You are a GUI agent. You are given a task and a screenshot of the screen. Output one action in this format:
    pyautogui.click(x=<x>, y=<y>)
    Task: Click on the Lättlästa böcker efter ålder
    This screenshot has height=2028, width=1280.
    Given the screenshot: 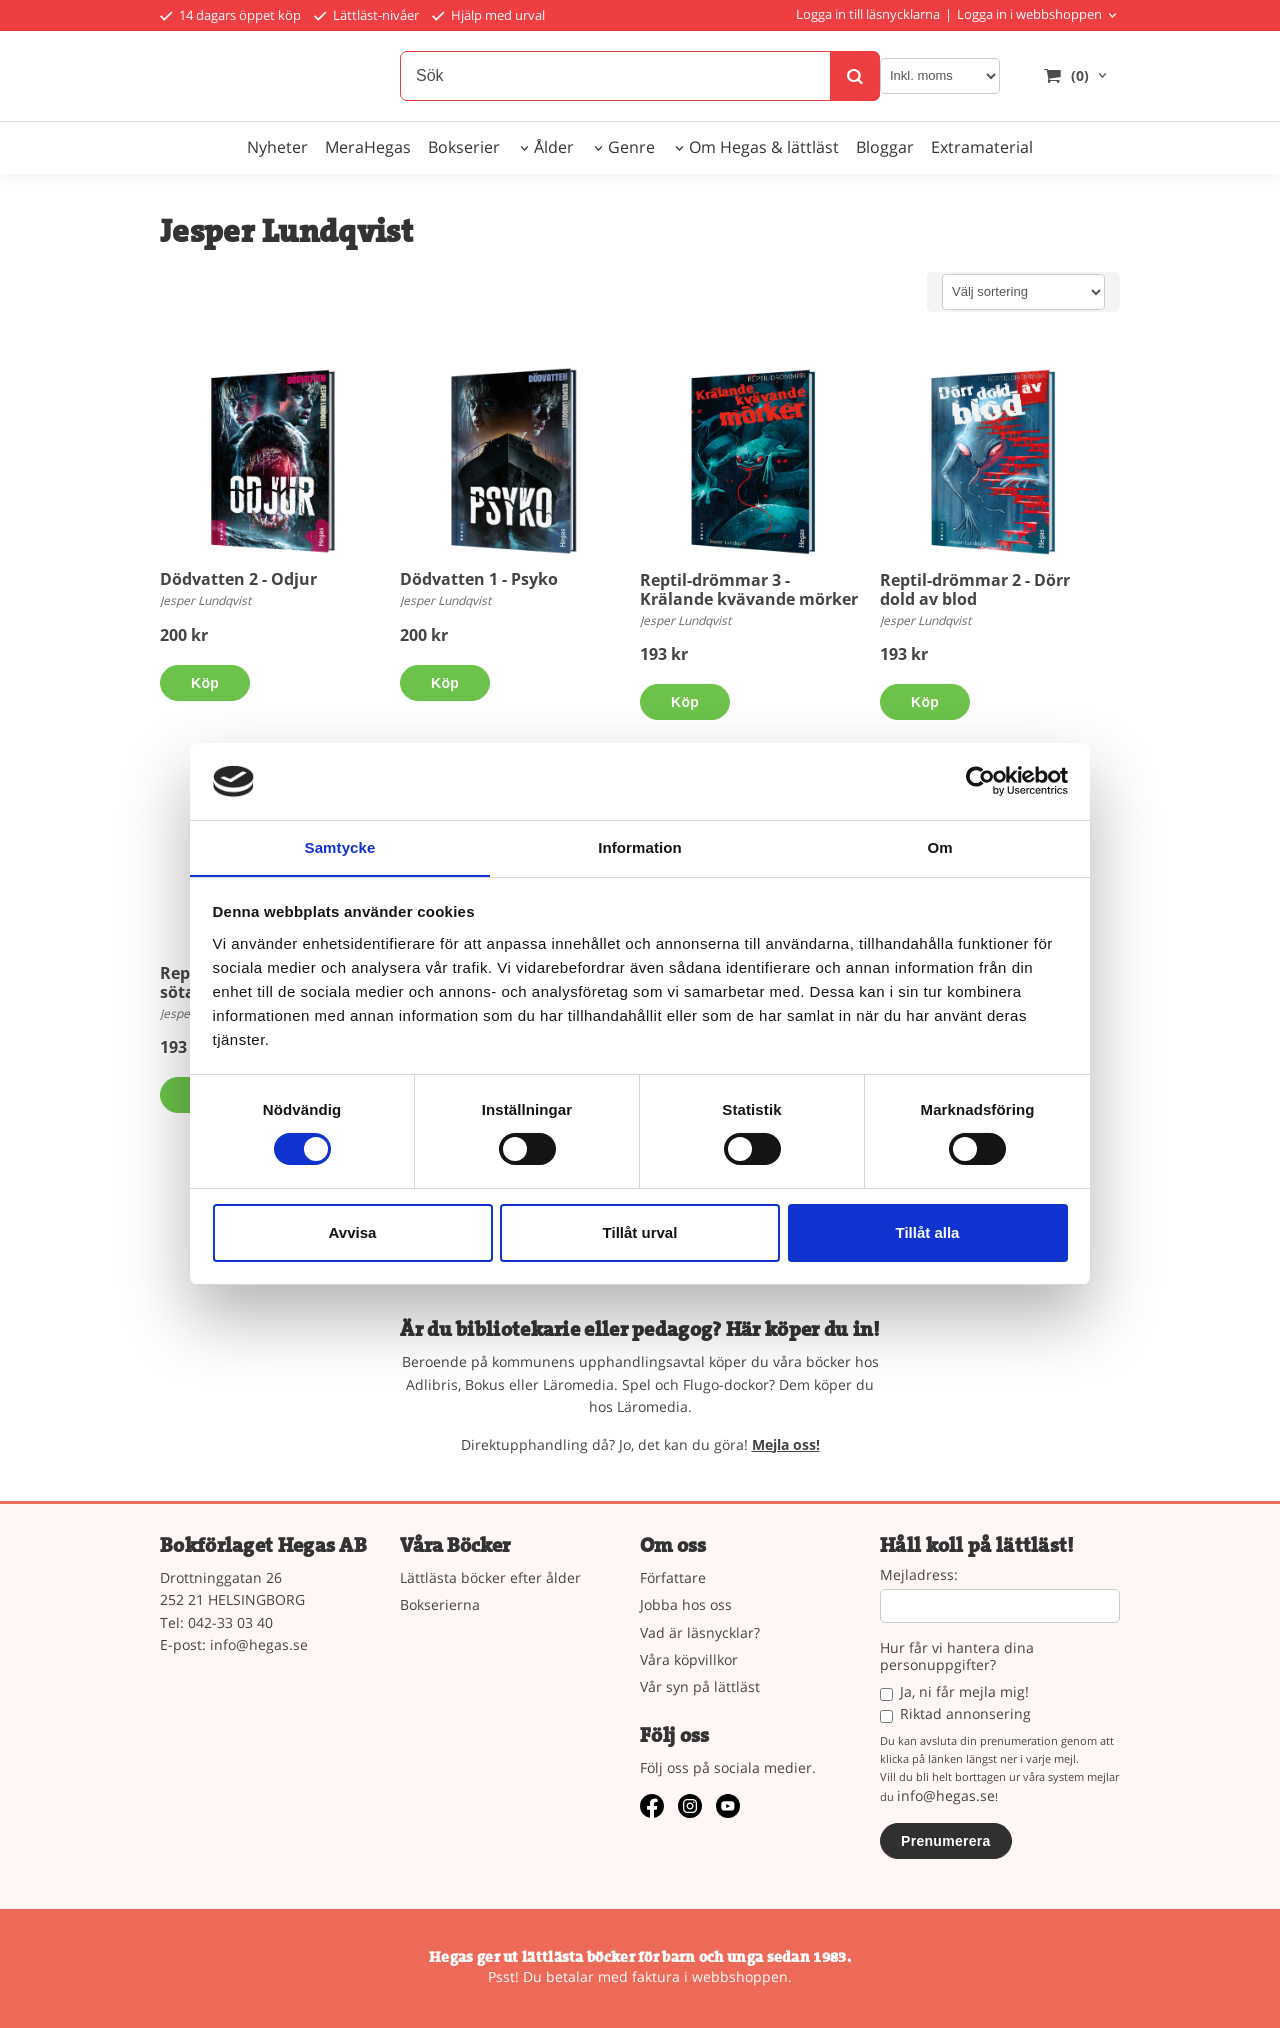 What is the action you would take?
    pyautogui.click(x=490, y=1577)
    